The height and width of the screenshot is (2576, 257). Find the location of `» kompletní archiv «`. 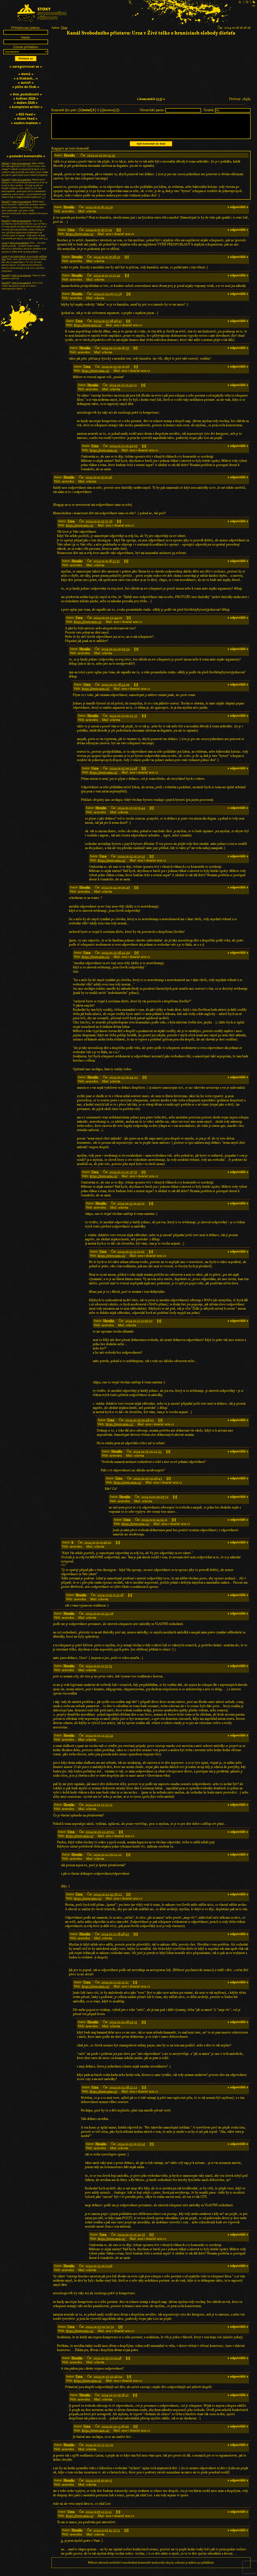

» kompletní archiv « is located at coordinates (25, 107).